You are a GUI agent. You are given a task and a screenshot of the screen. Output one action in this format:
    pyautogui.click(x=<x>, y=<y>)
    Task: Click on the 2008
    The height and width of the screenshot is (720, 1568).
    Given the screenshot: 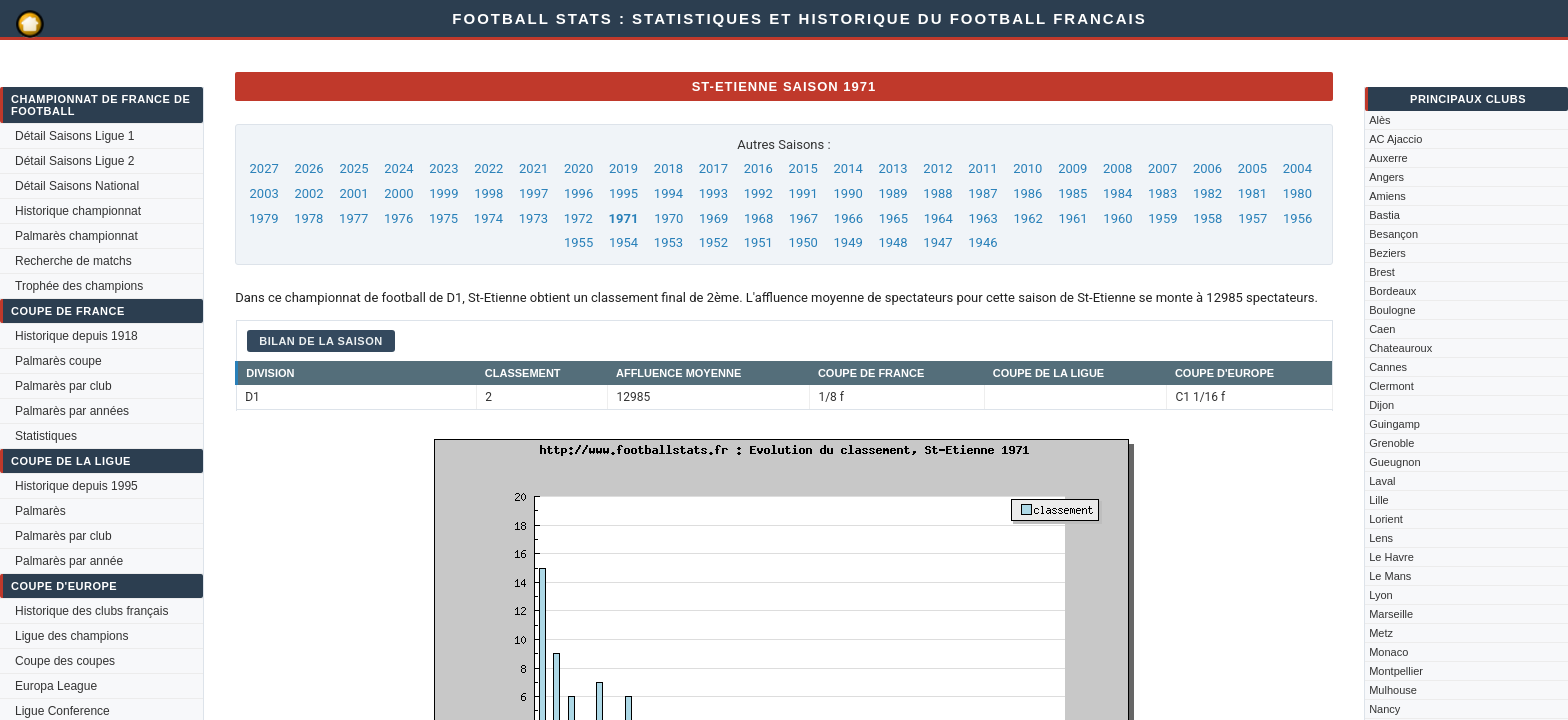 What is the action you would take?
    pyautogui.click(x=1117, y=168)
    